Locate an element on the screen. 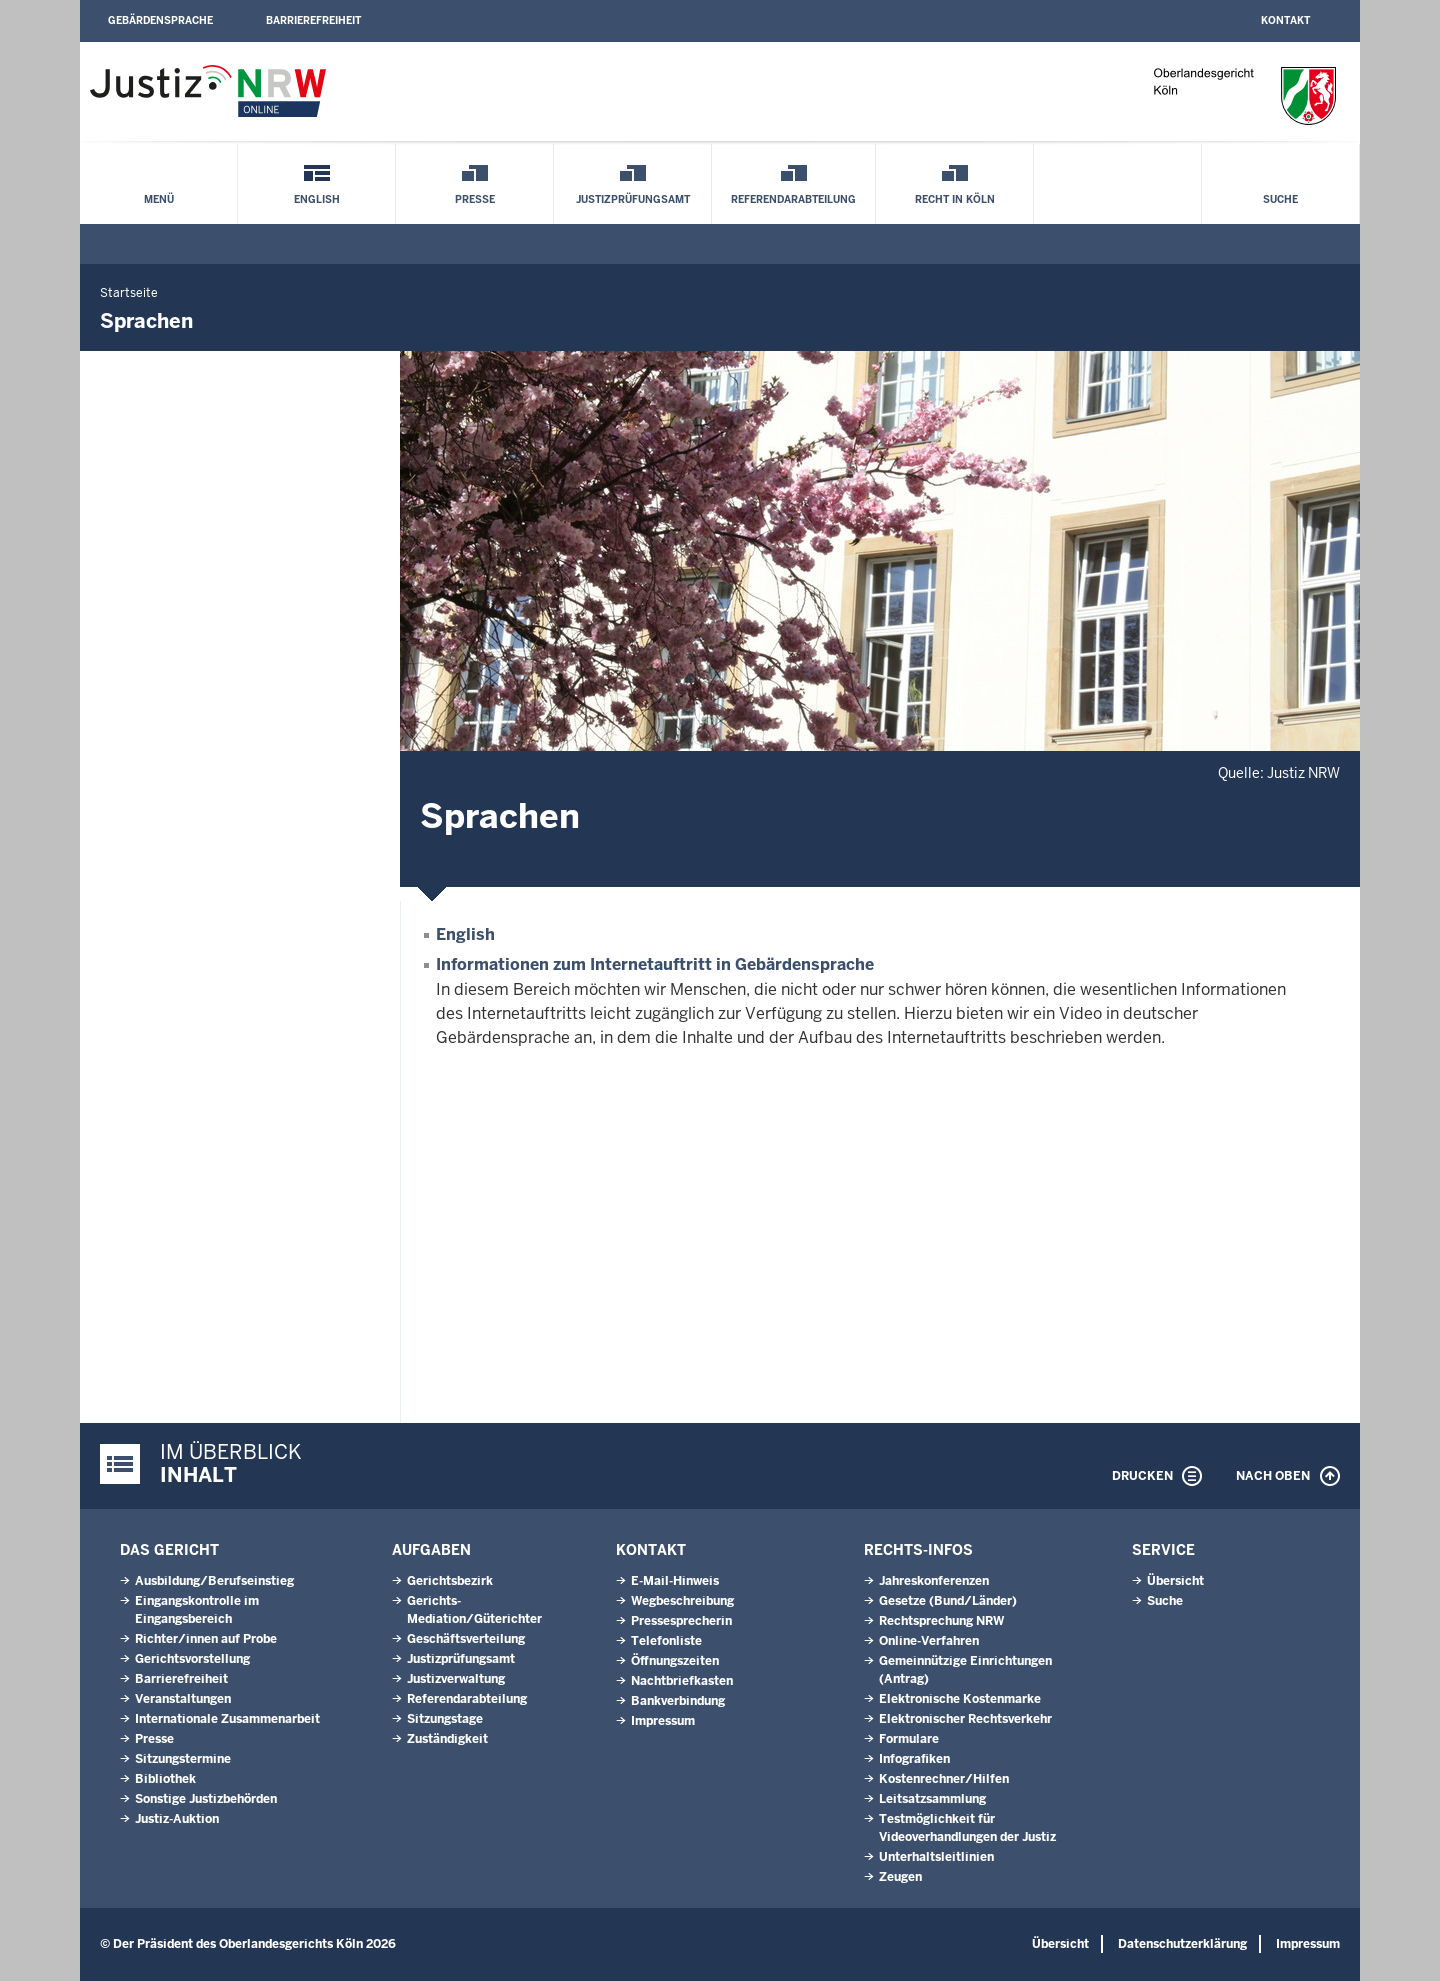 The image size is (1440, 1981). Sitzungstermine is located at coordinates (183, 1759).